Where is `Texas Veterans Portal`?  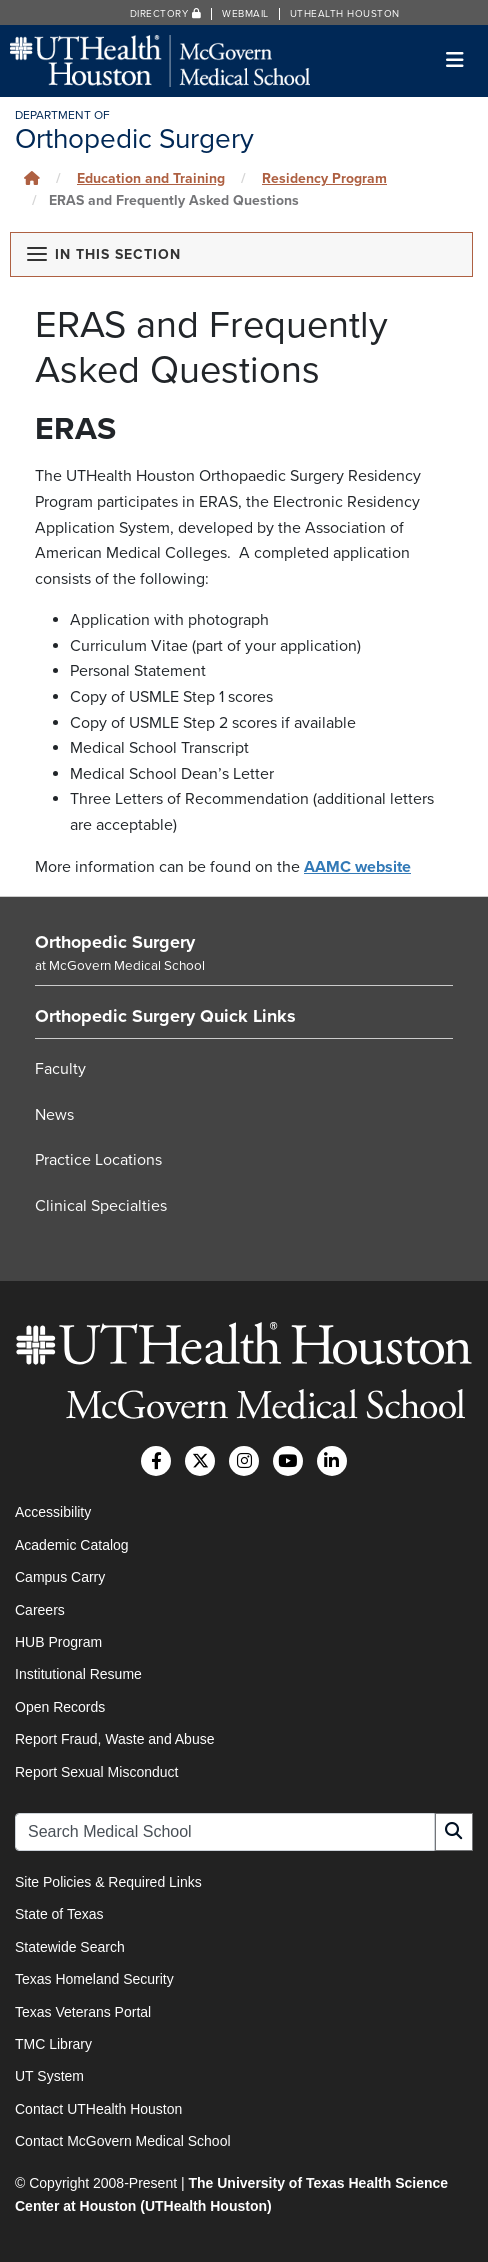
Texas Veterans Portal is located at coordinates (83, 2012).